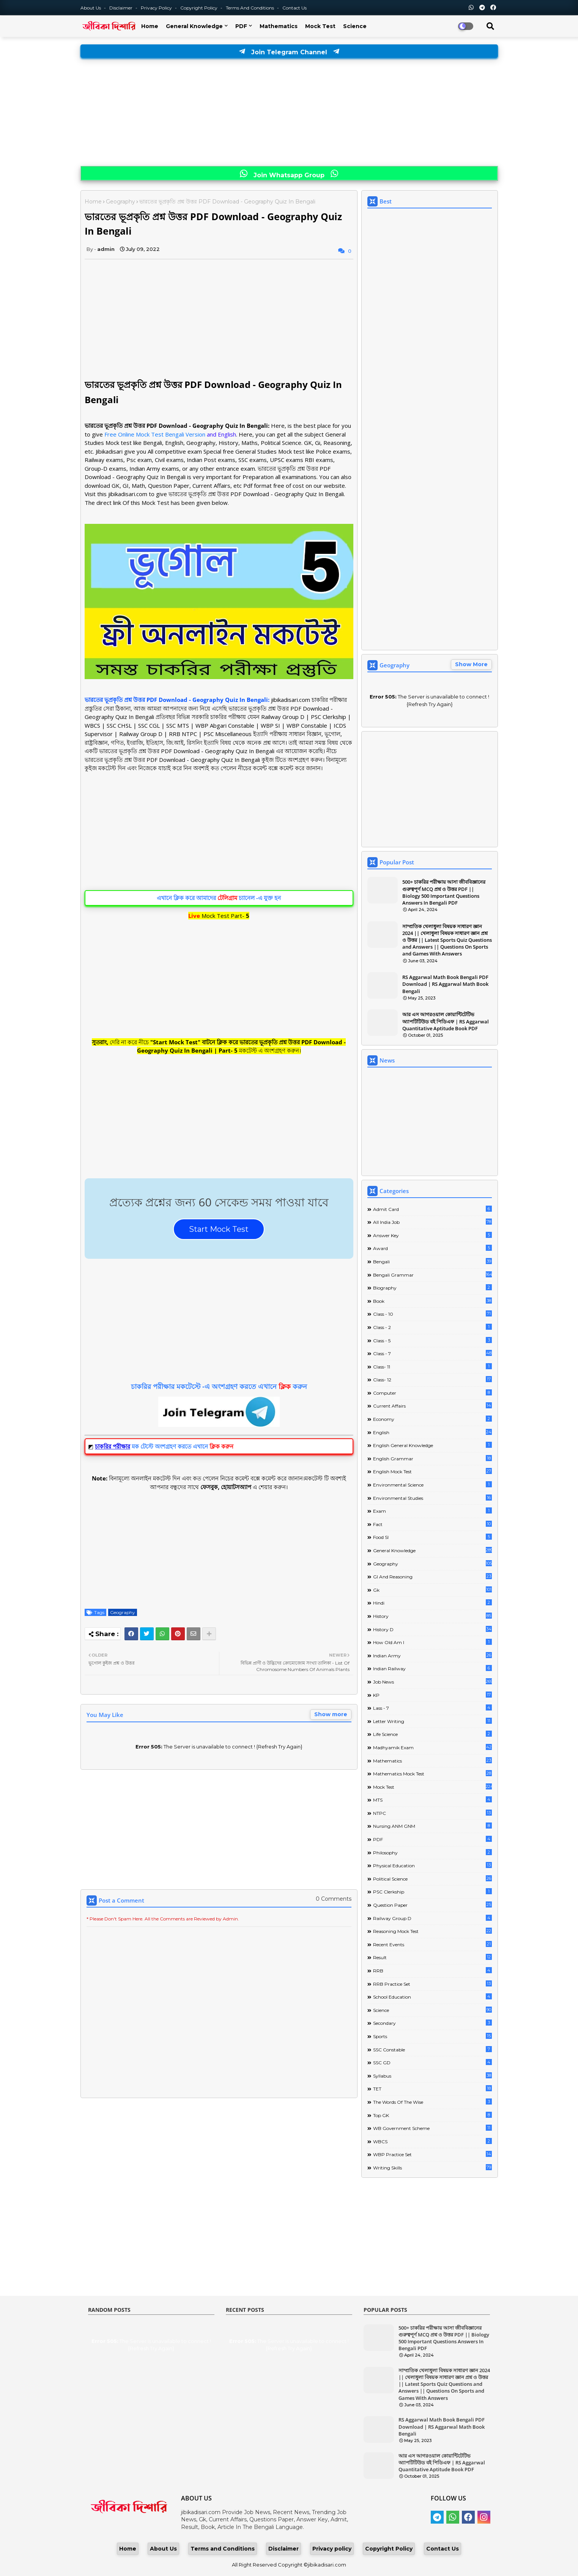 This screenshot has width=578, height=2576. Describe the element at coordinates (355, 26) in the screenshot. I see `Science` at that location.